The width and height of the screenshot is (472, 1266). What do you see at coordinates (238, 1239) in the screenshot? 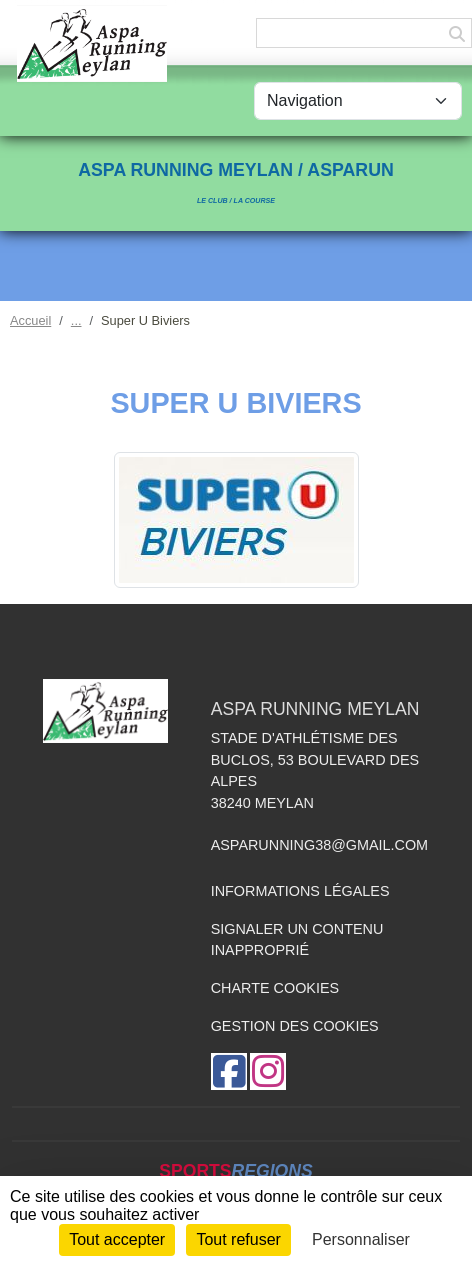
I see `Tout refuser [Cookies : Tout refuser]` at bounding box center [238, 1239].